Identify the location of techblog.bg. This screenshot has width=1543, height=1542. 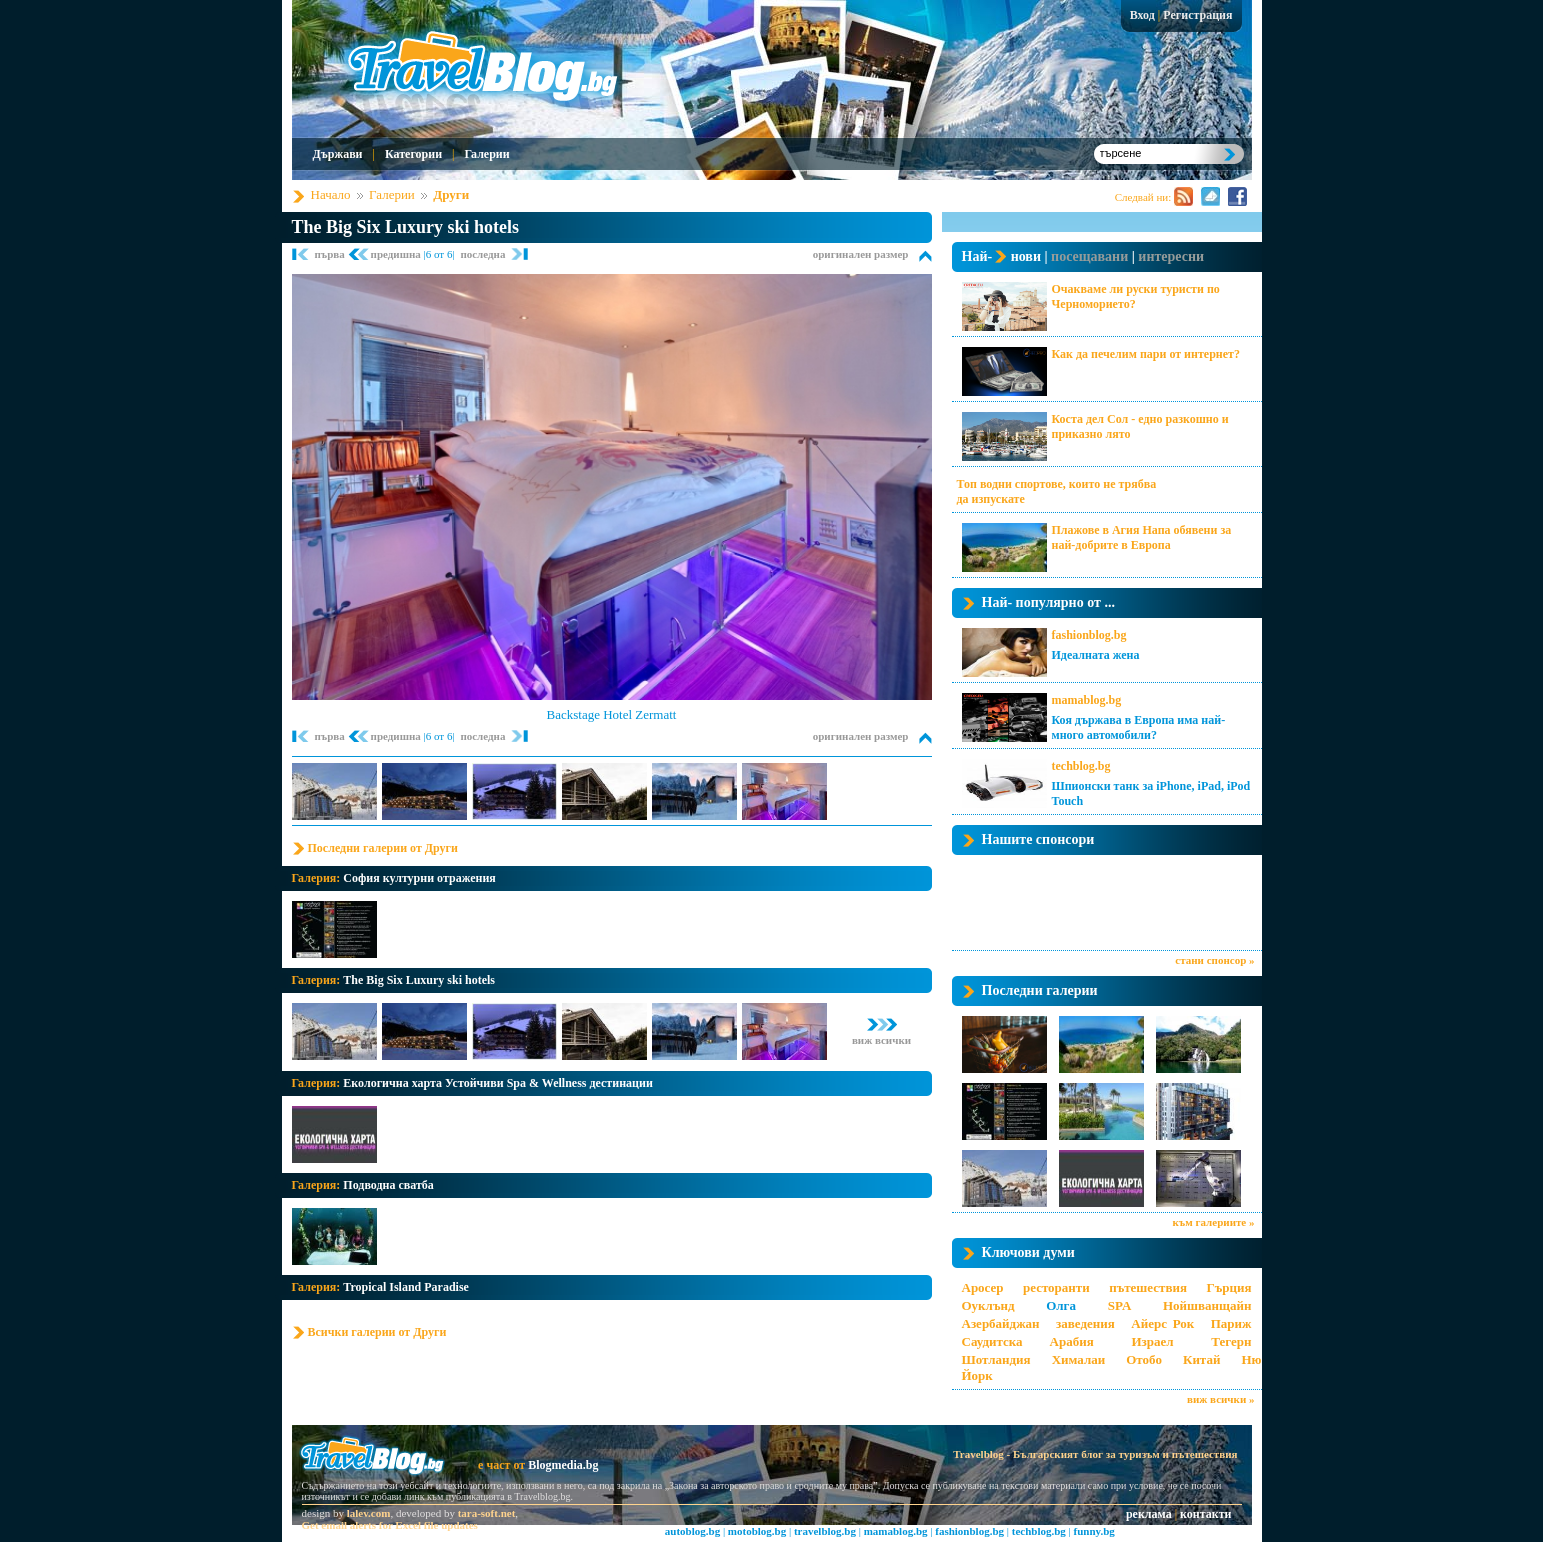
(1081, 766).